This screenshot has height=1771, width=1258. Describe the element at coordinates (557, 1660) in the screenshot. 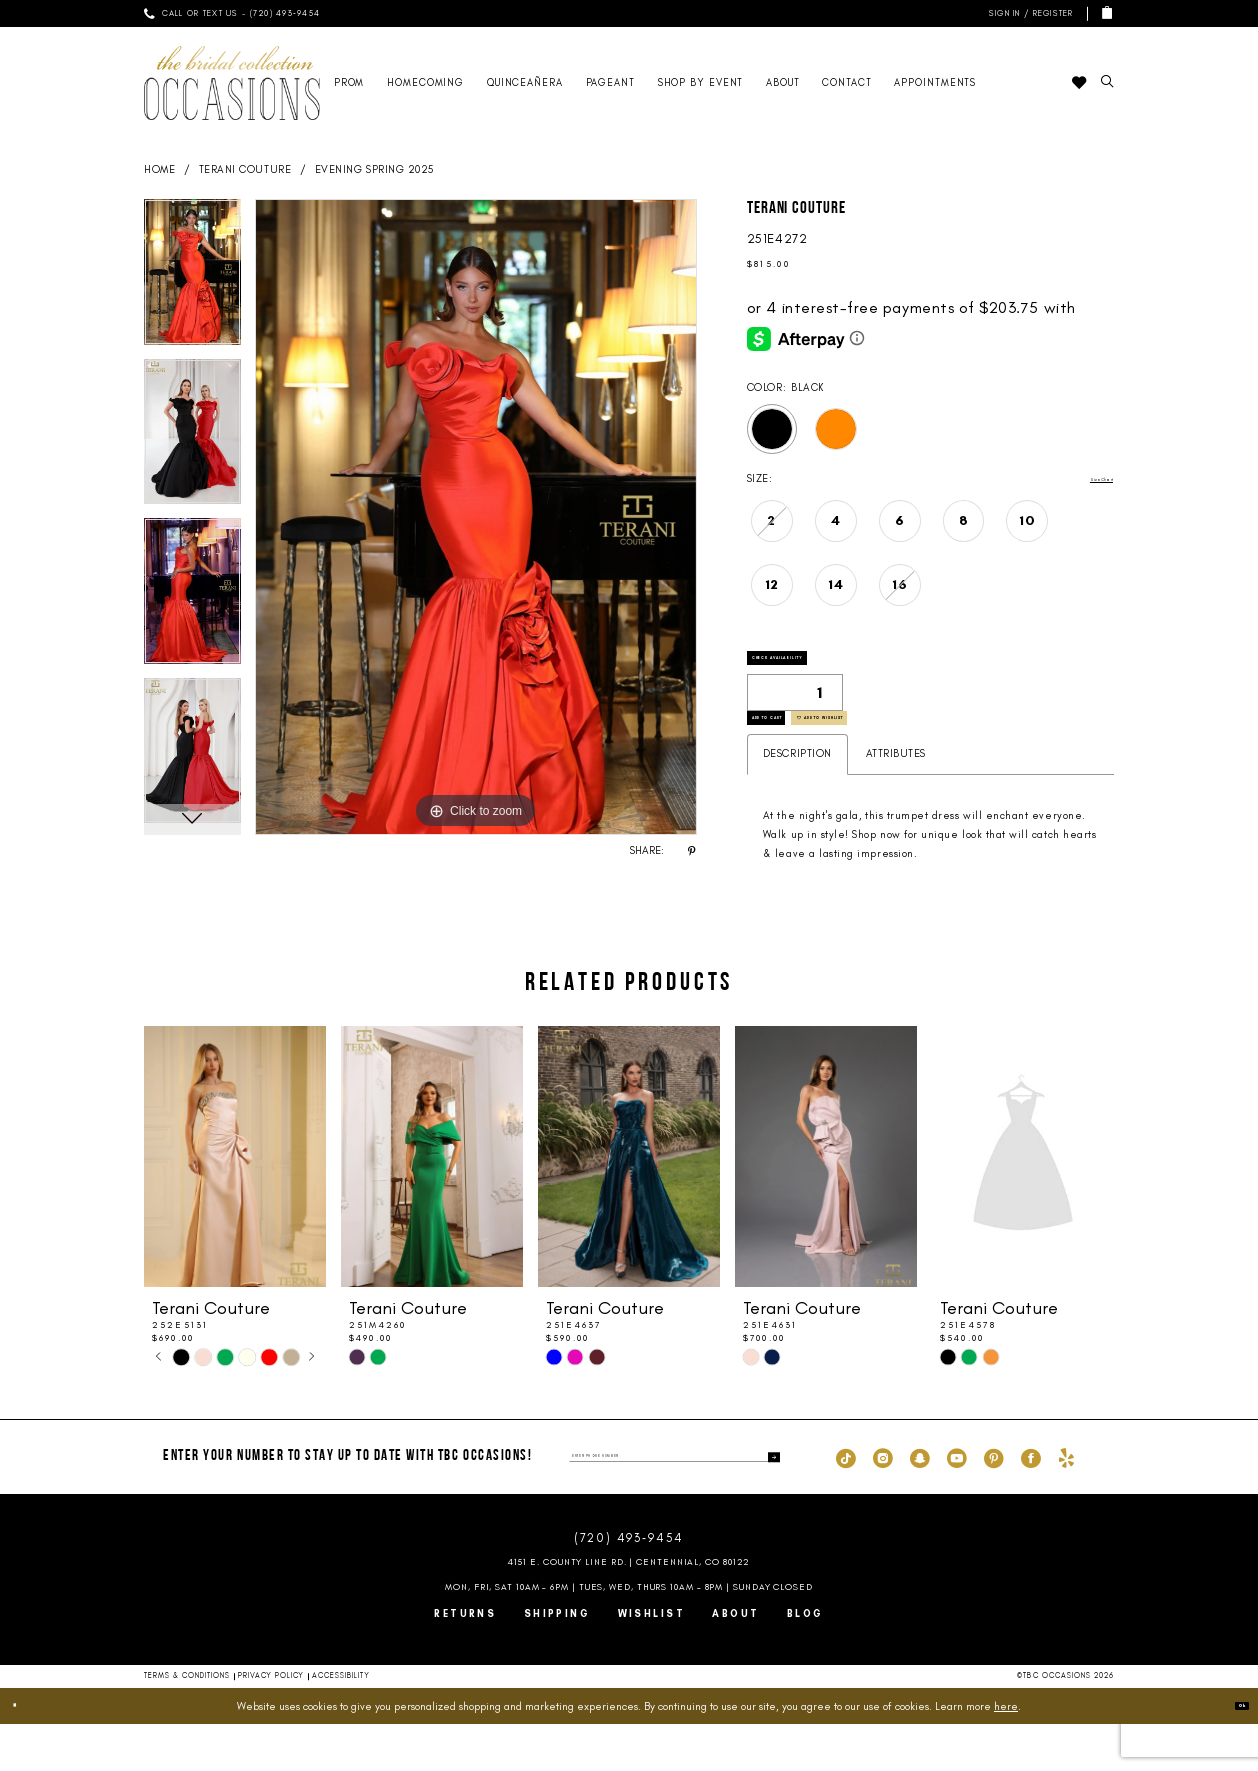

I see `Shipping` at that location.